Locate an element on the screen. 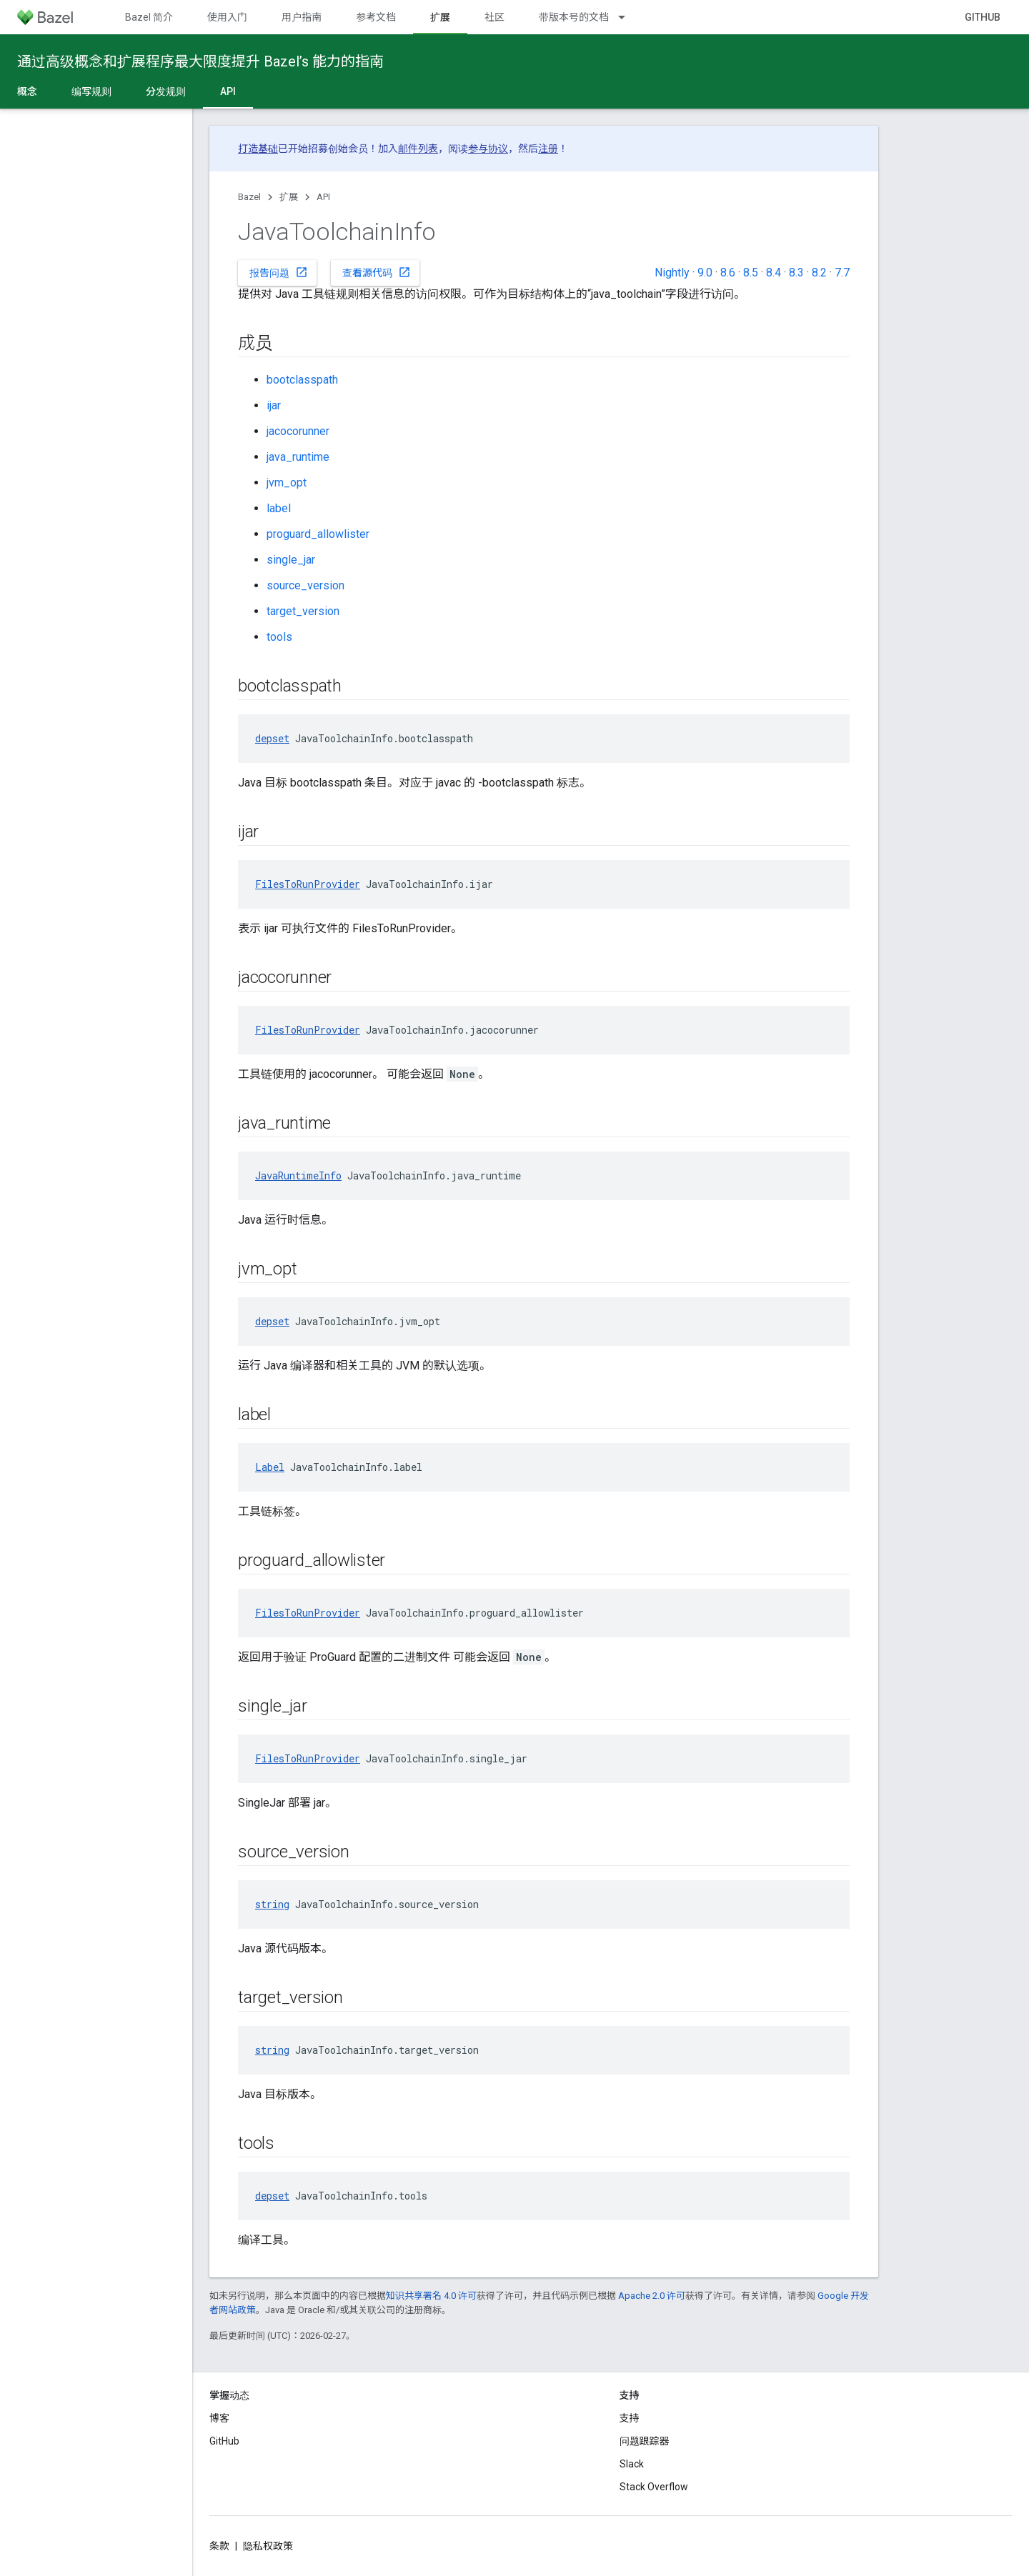 This screenshot has width=1029, height=2576. target_version is located at coordinates (303, 611).